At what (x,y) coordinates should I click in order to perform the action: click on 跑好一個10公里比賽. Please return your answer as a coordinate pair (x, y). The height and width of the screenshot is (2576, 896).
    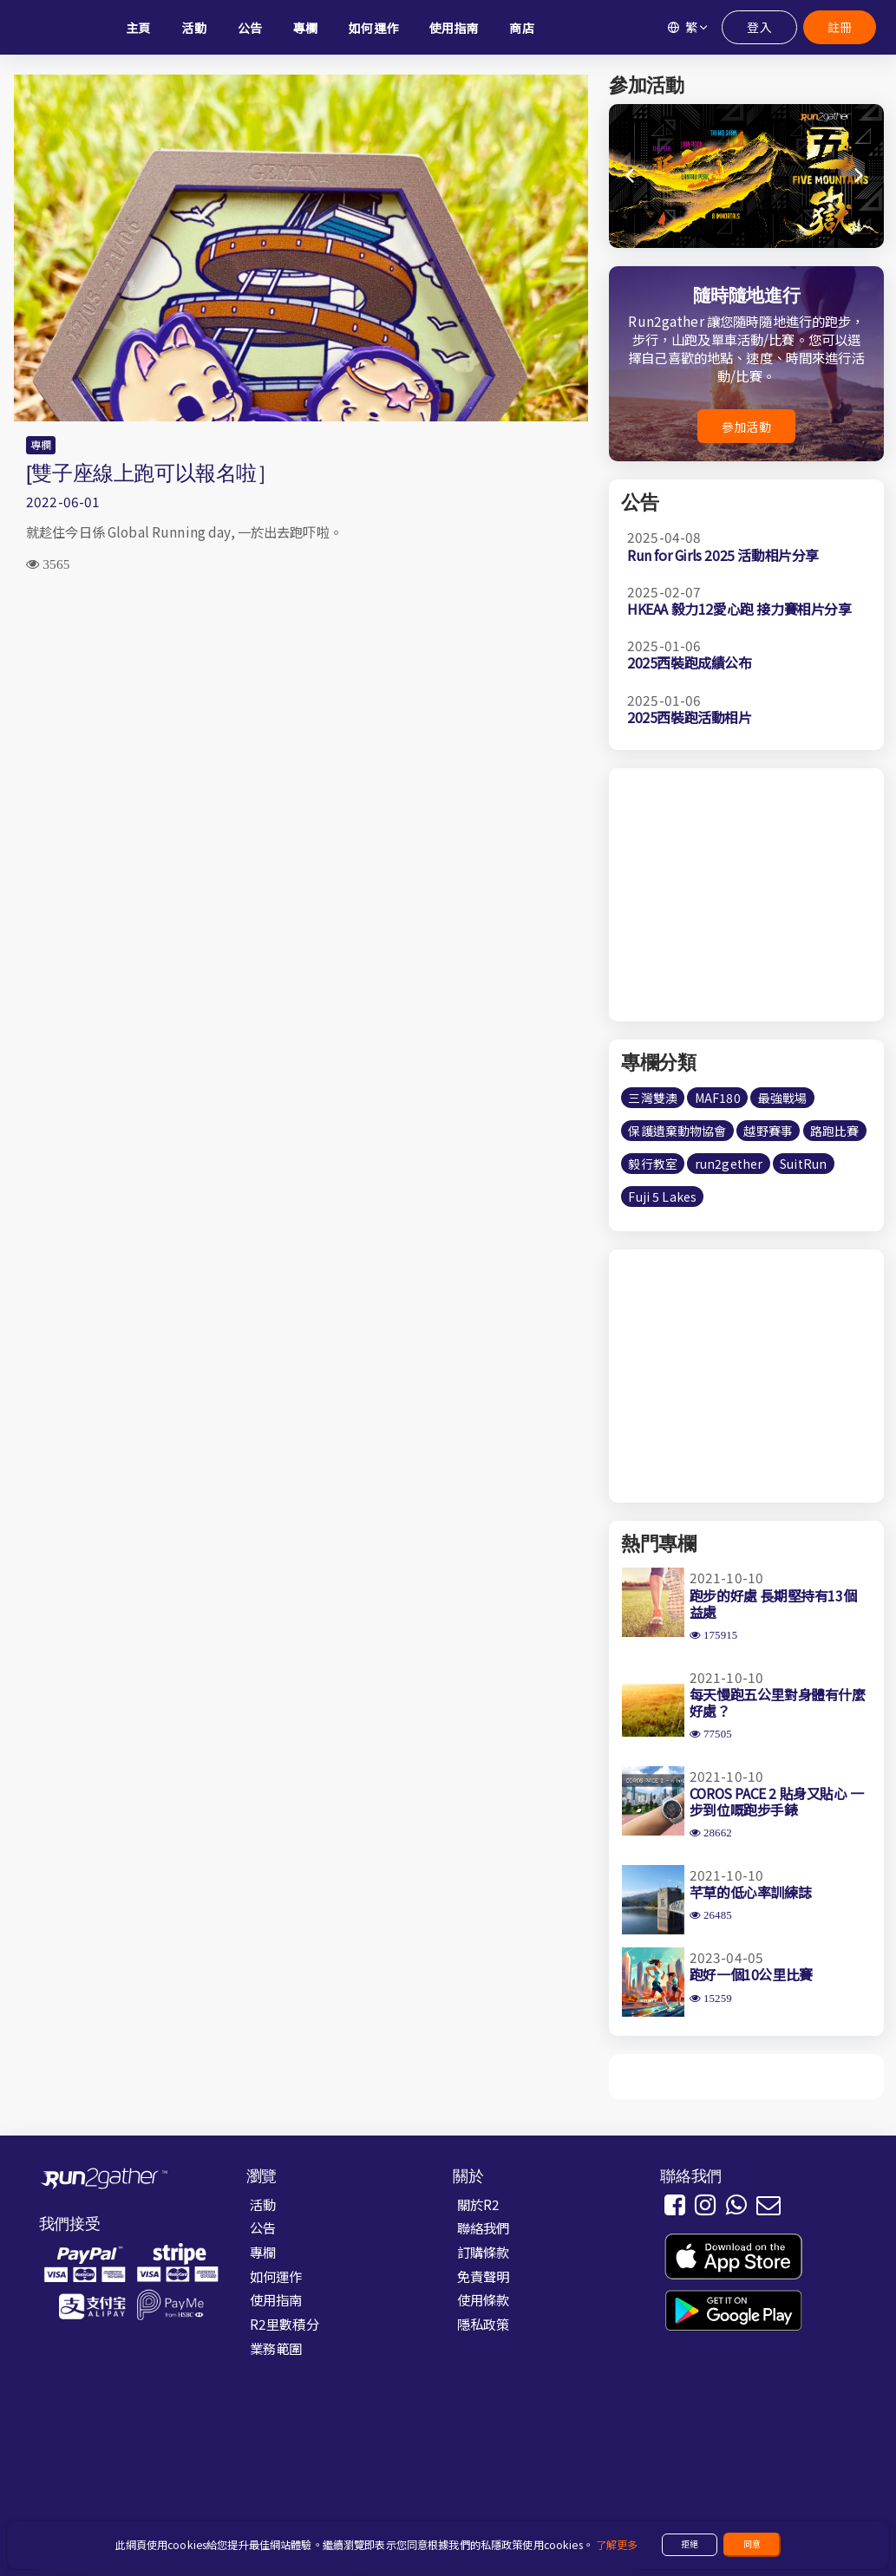
    Looking at the image, I should click on (751, 1974).